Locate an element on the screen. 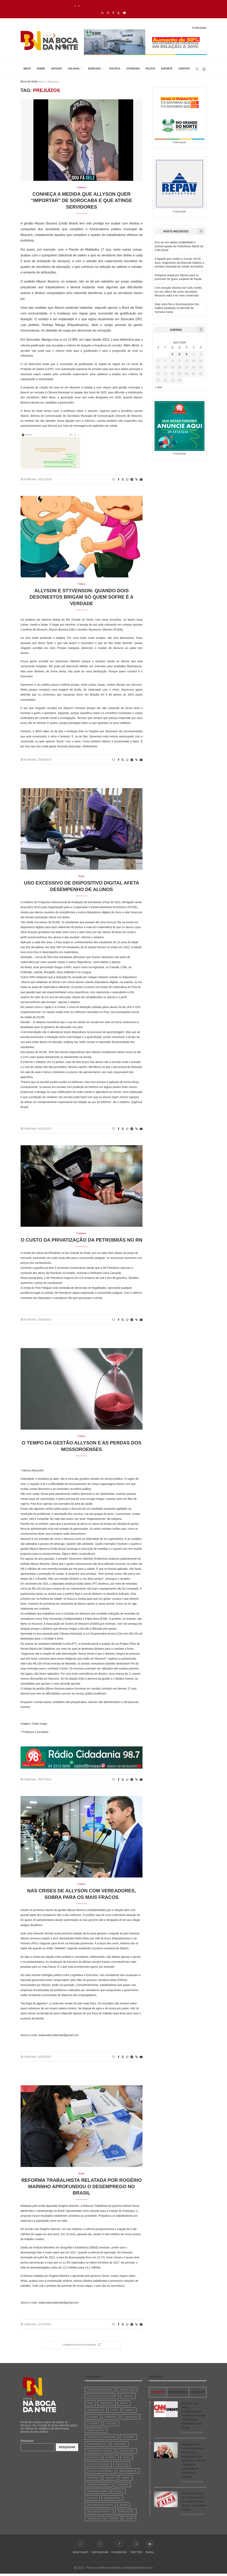  comentários [Tab] is located at coordinates (177, 2394).